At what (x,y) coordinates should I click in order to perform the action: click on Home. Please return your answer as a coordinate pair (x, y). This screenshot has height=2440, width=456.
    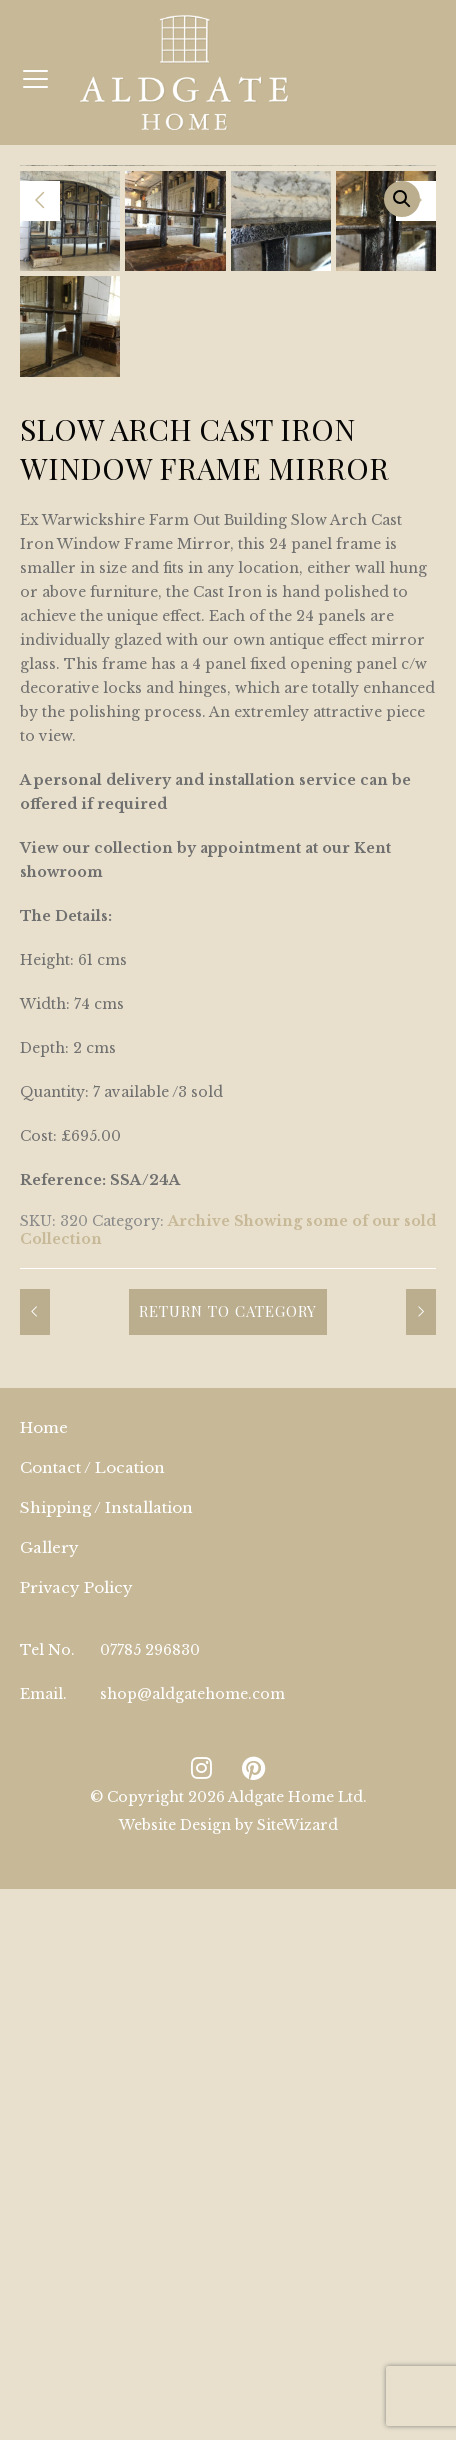
    Looking at the image, I should click on (44, 1842).